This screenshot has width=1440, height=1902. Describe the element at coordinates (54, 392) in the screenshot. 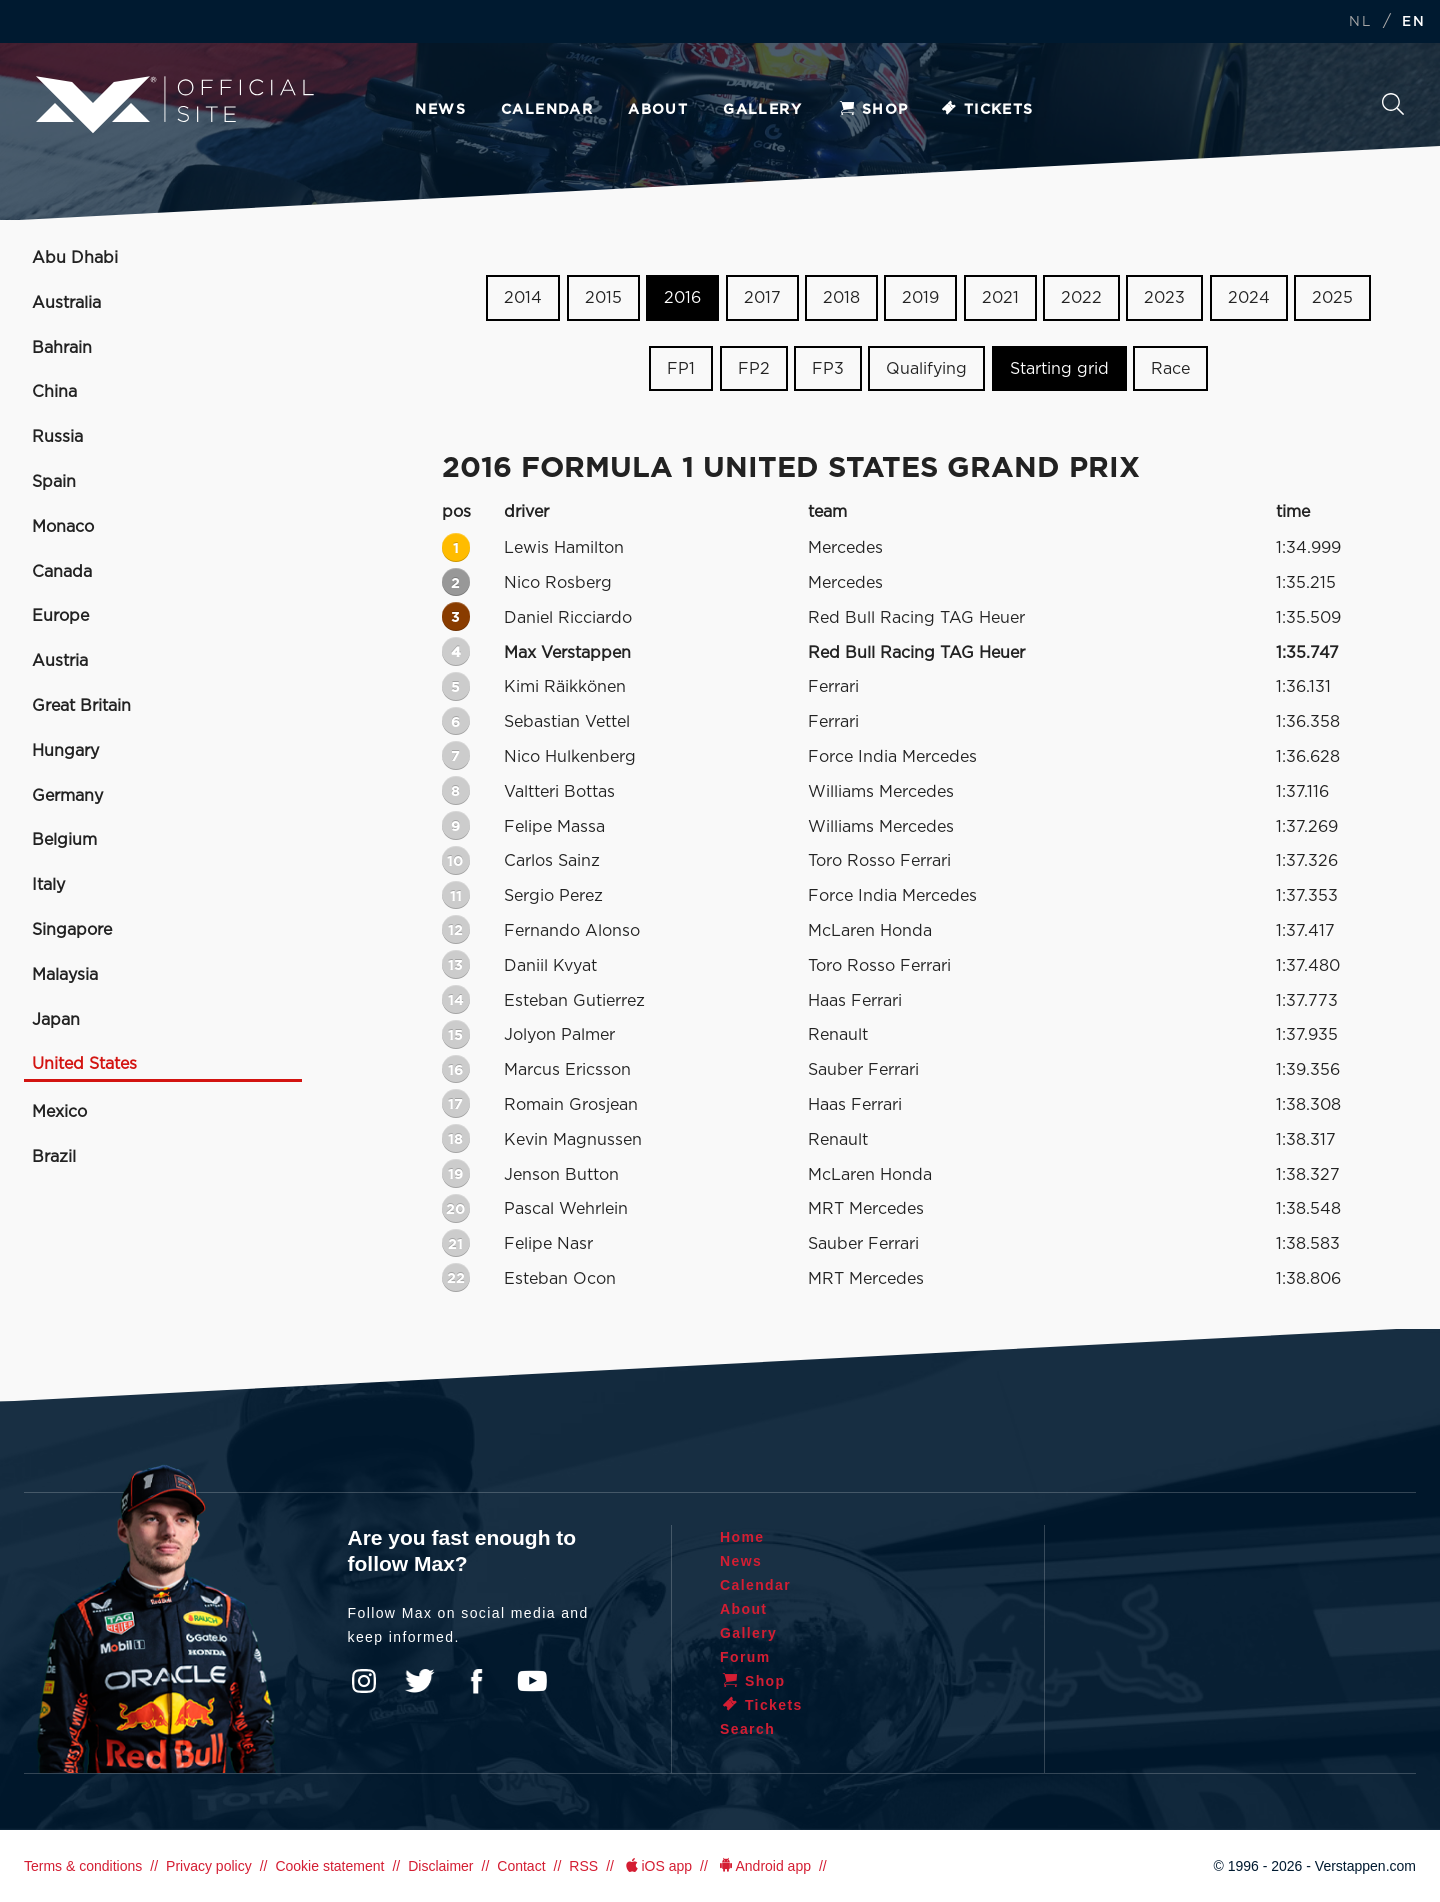

I see `China` at that location.